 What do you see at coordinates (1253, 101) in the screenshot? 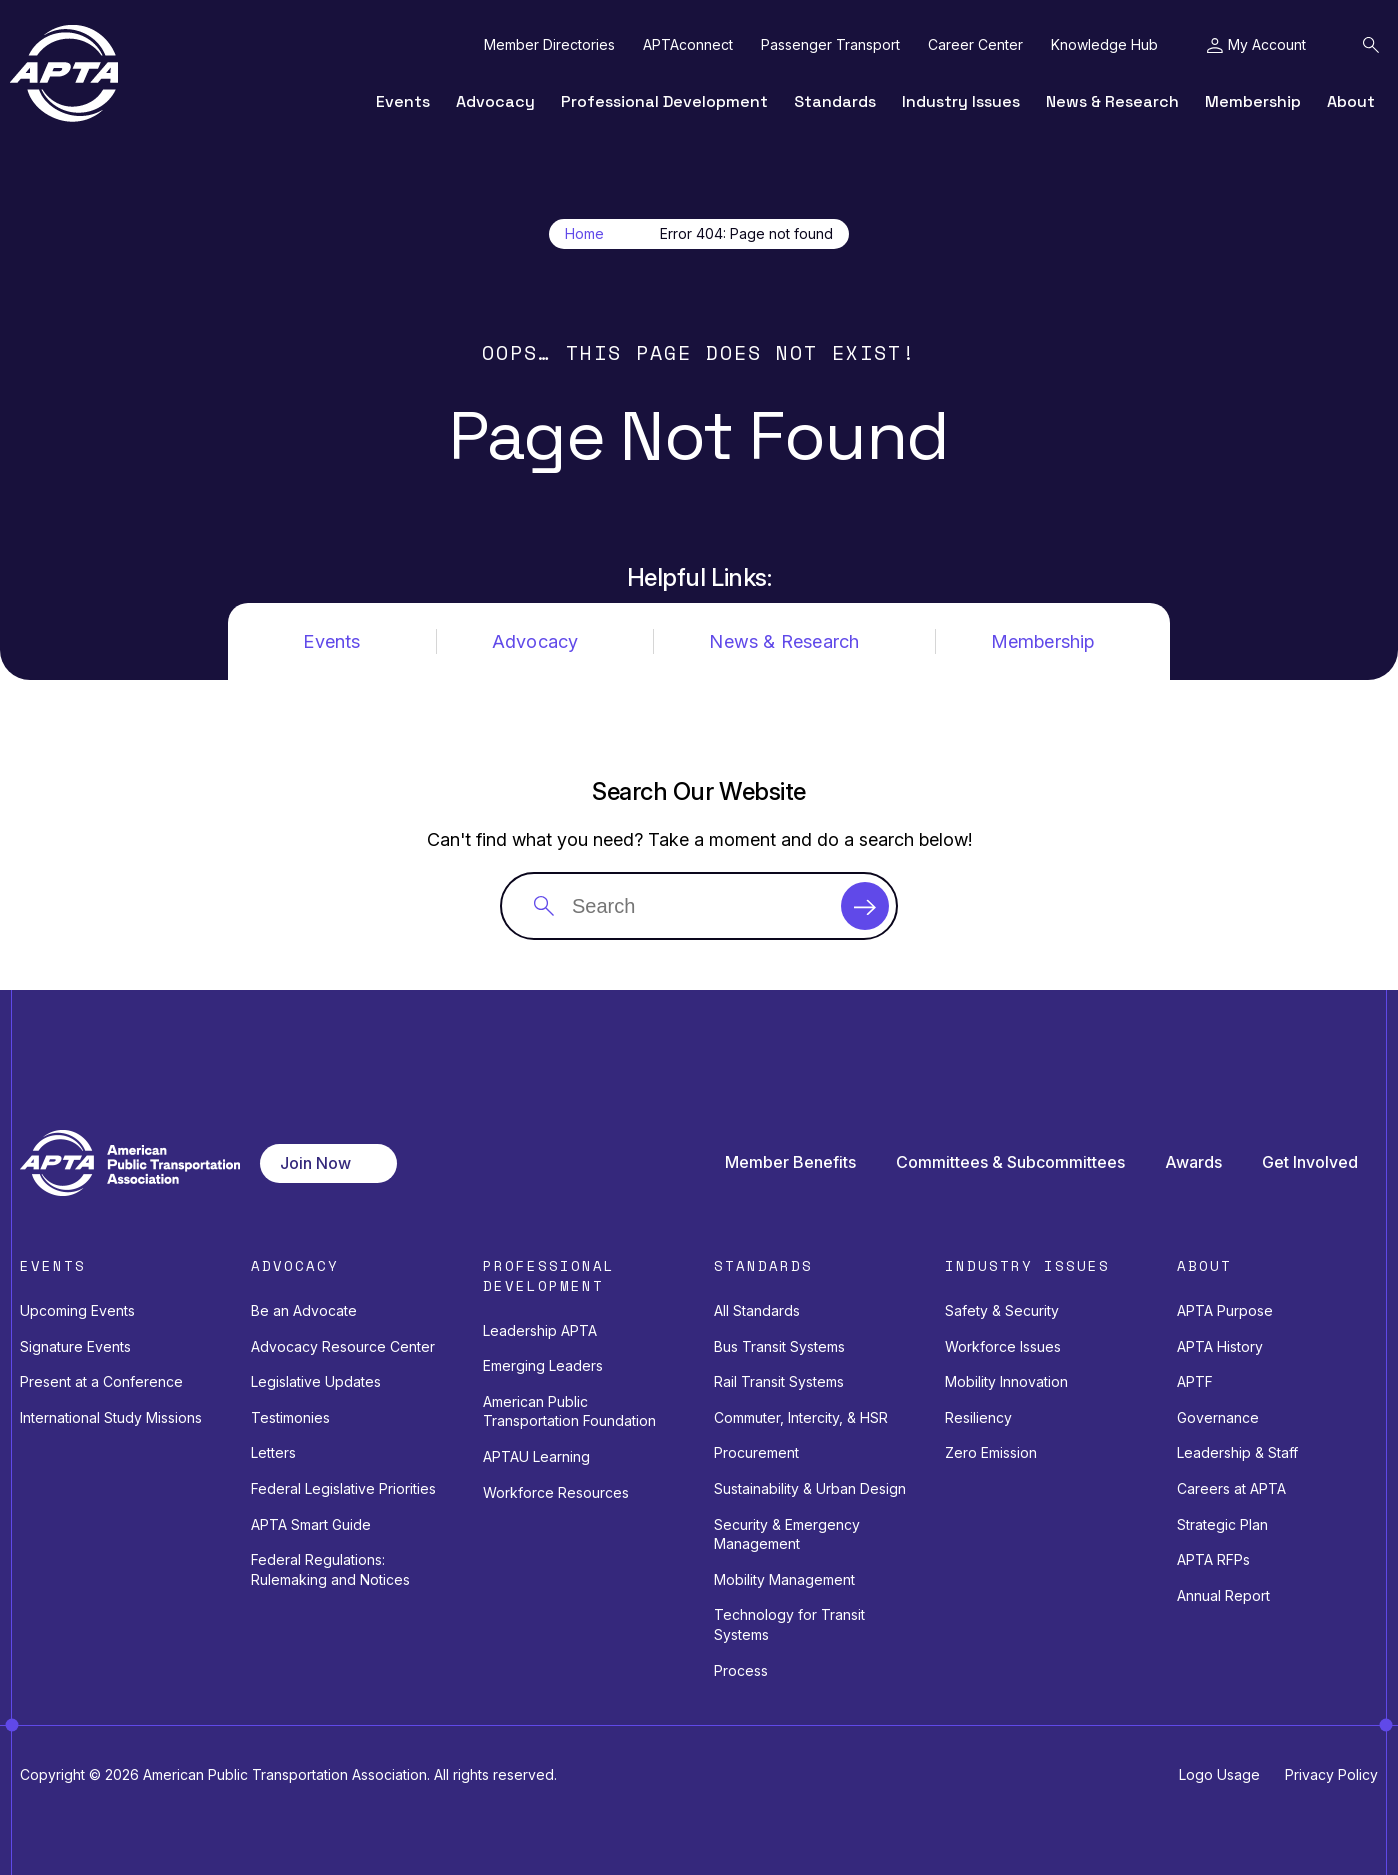
I see `Membership` at bounding box center [1253, 101].